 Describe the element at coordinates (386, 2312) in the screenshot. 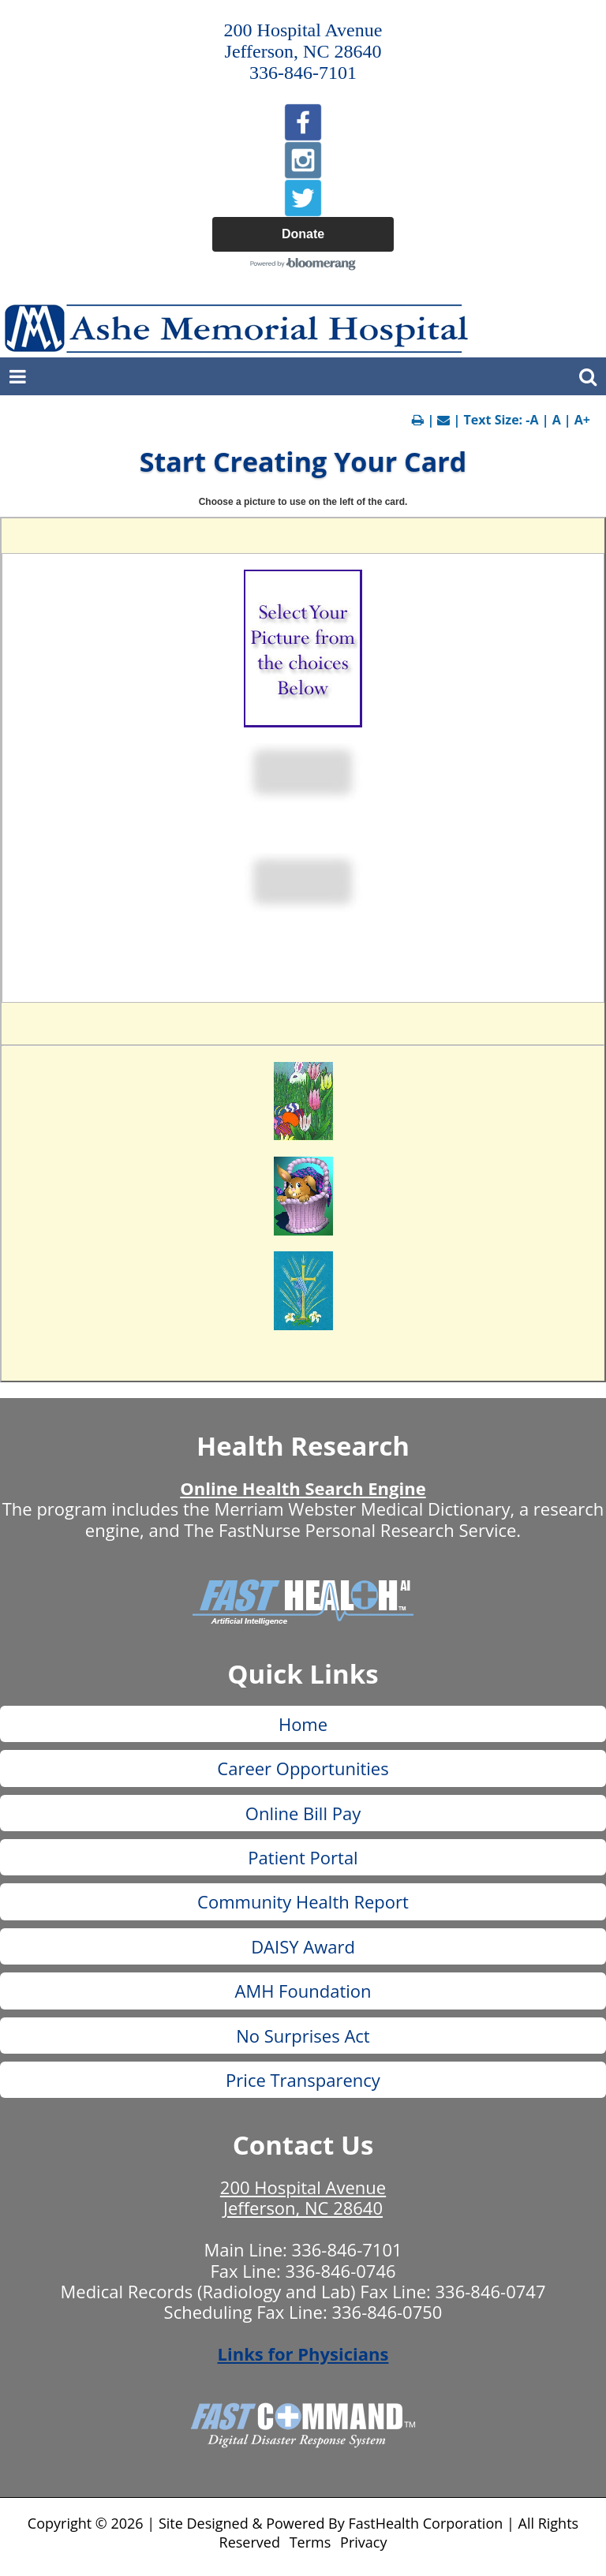

I see `336-846-0750` at that location.